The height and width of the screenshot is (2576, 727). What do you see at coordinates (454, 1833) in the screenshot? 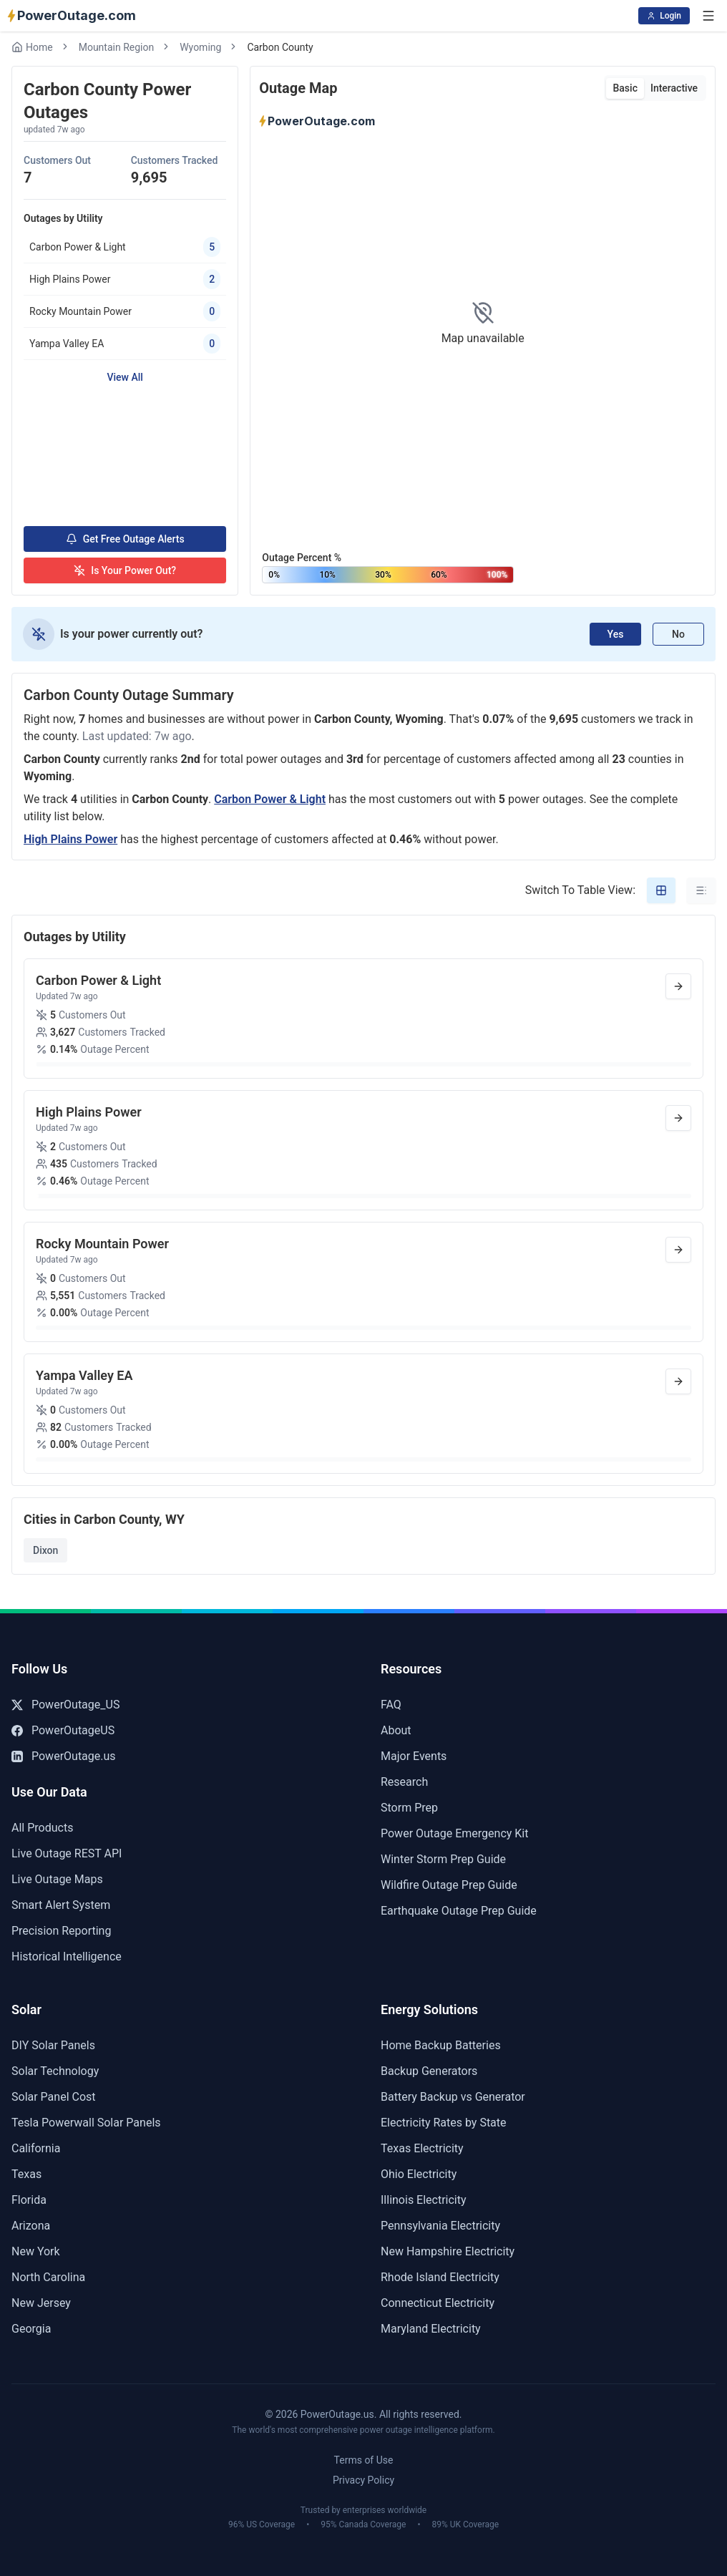
I see `Power Outage Emergency Kit` at bounding box center [454, 1833].